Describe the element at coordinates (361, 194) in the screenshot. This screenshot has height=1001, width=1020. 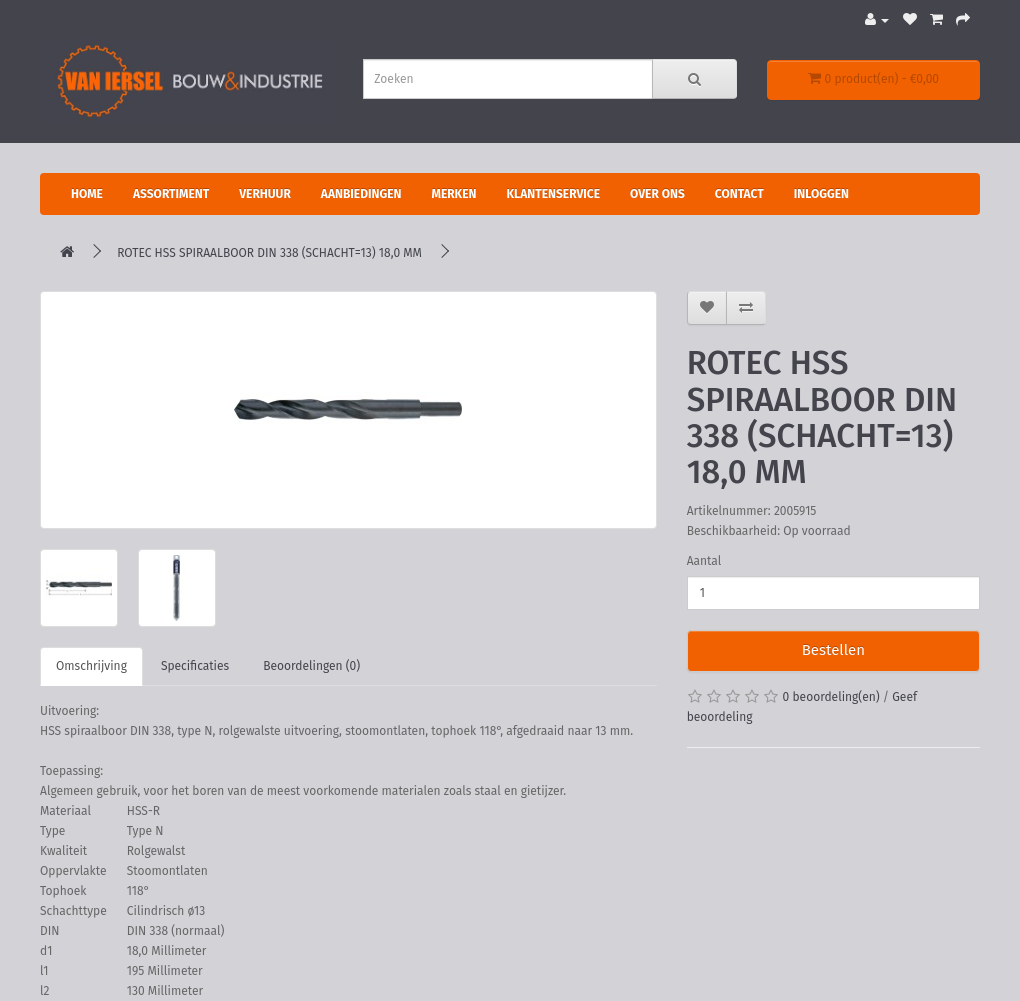
I see `Aanbiedingen` at that location.